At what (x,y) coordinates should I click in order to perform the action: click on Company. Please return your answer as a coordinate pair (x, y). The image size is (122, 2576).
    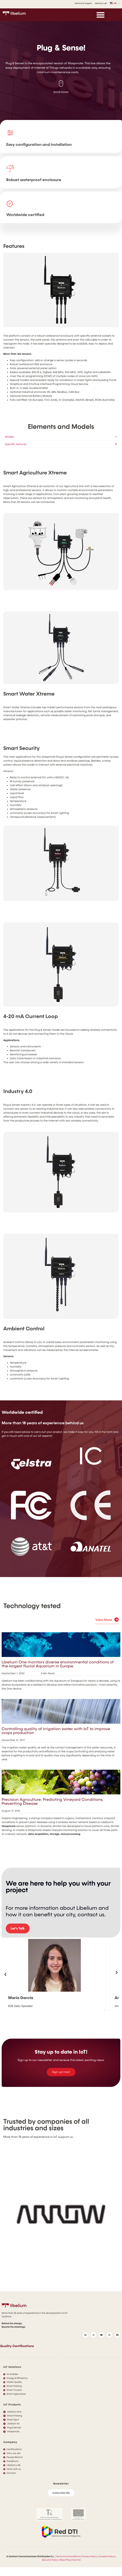
    Looking at the image, I should click on (10, 2442).